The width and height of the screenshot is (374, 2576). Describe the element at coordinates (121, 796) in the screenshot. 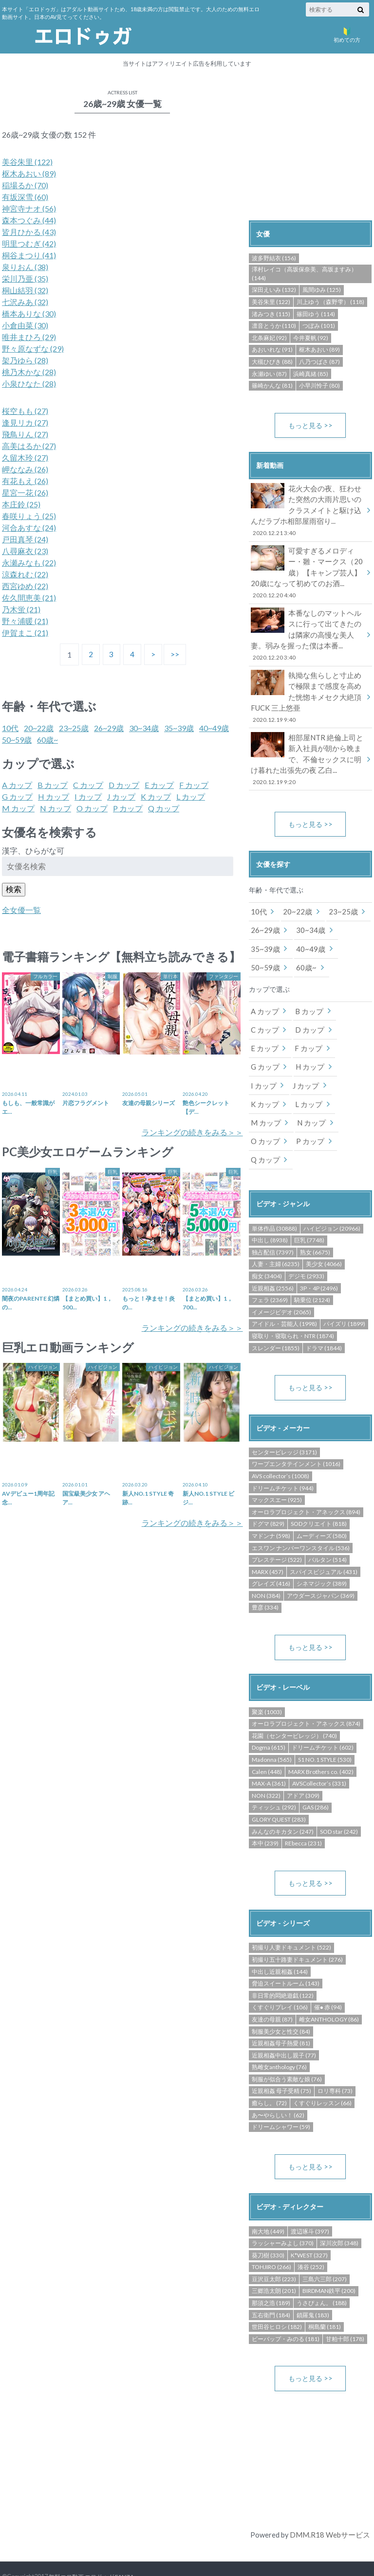

I see `J カップ` at that location.